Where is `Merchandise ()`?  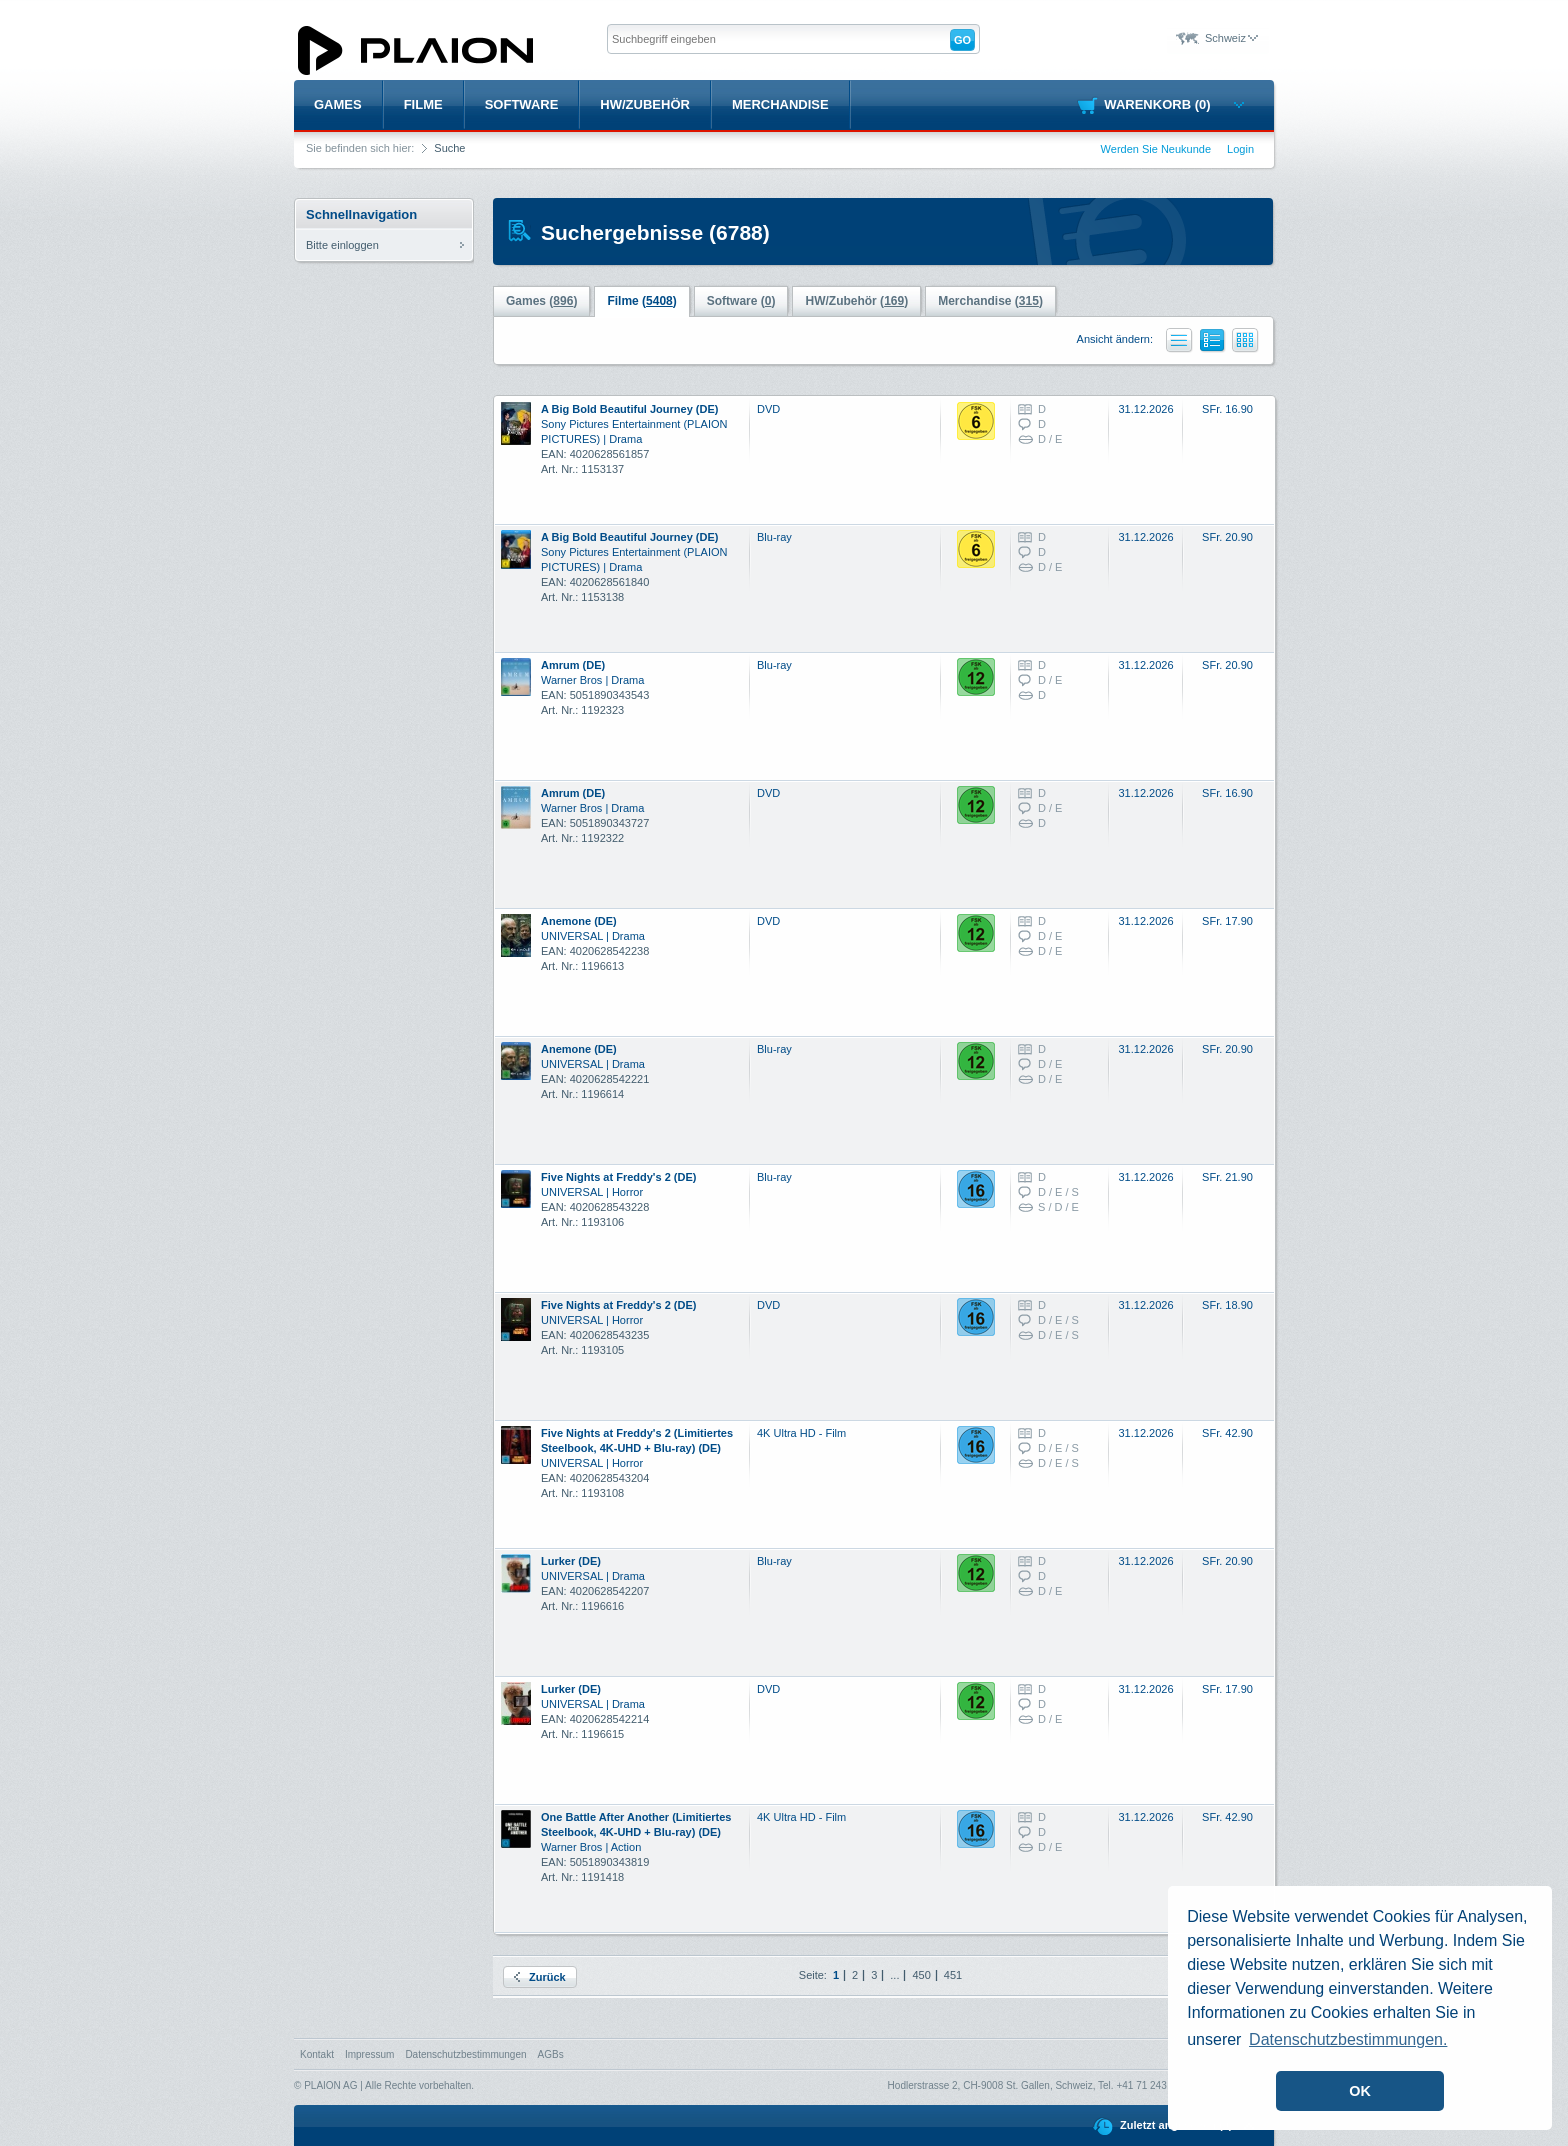 Merchandise () is located at coordinates (990, 301).